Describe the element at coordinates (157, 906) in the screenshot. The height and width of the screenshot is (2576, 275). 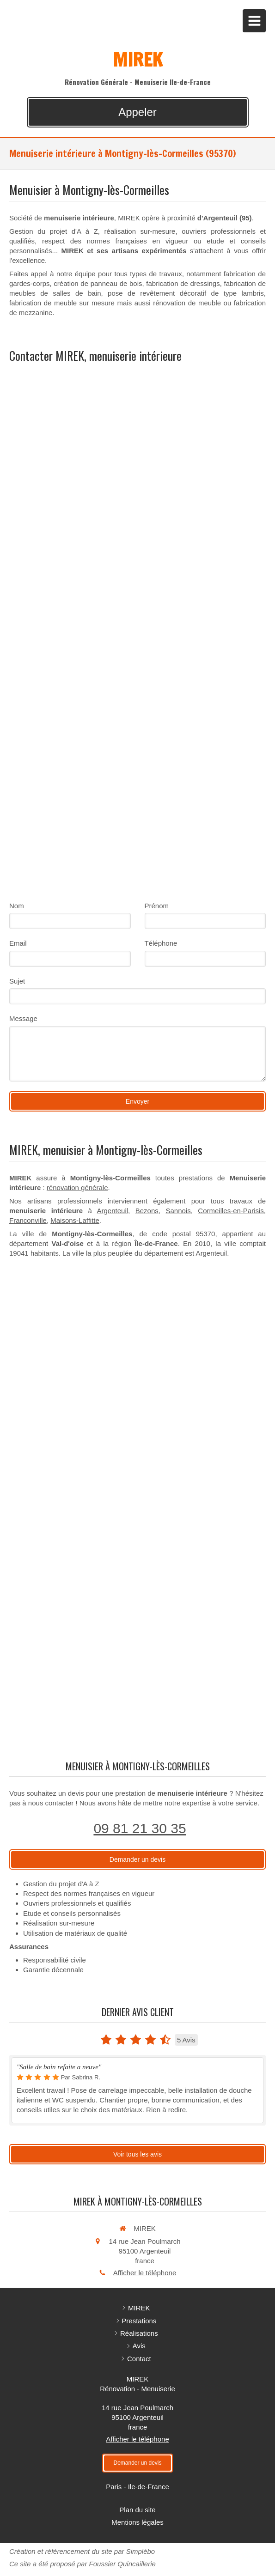
I see `Prénom` at that location.